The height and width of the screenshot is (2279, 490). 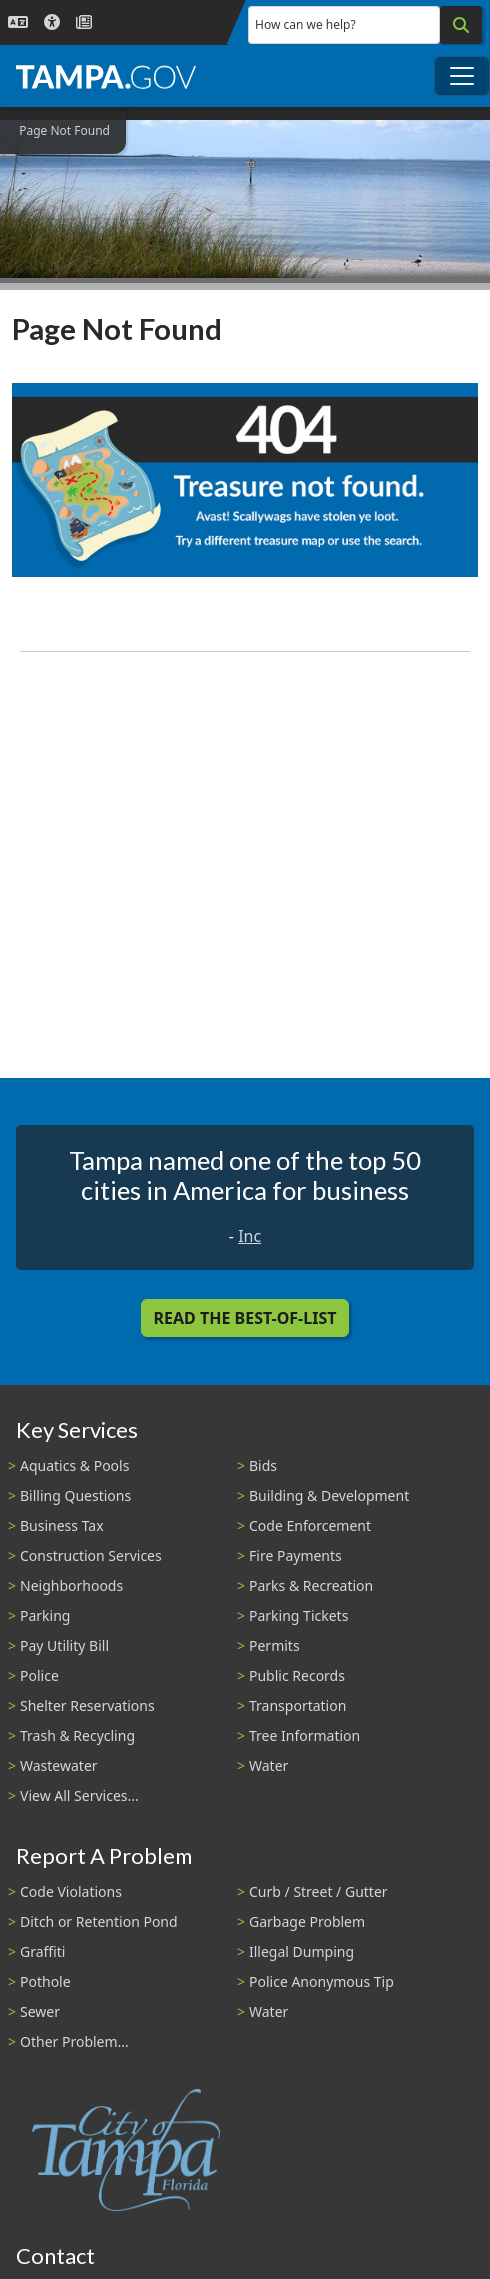 What do you see at coordinates (305, 24) in the screenshot?
I see `How can we help?` at bounding box center [305, 24].